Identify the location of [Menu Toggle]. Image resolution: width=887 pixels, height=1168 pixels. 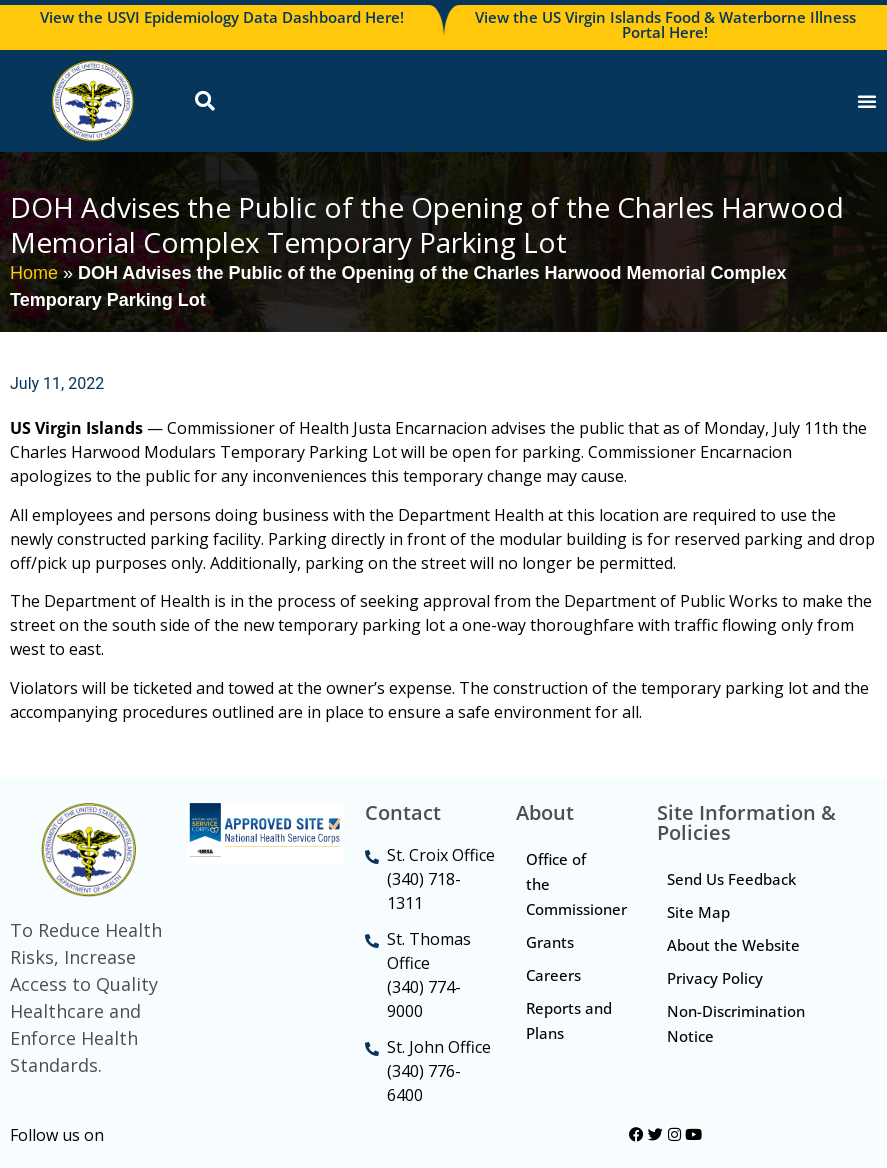
(867, 101).